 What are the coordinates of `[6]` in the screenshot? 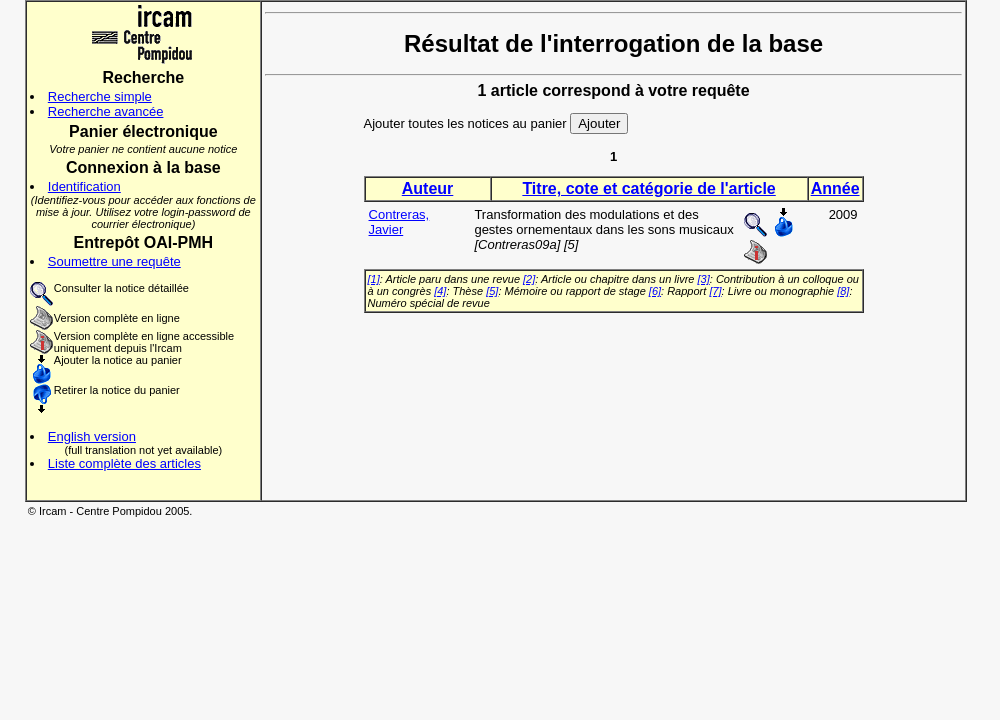 It's located at (655, 291).